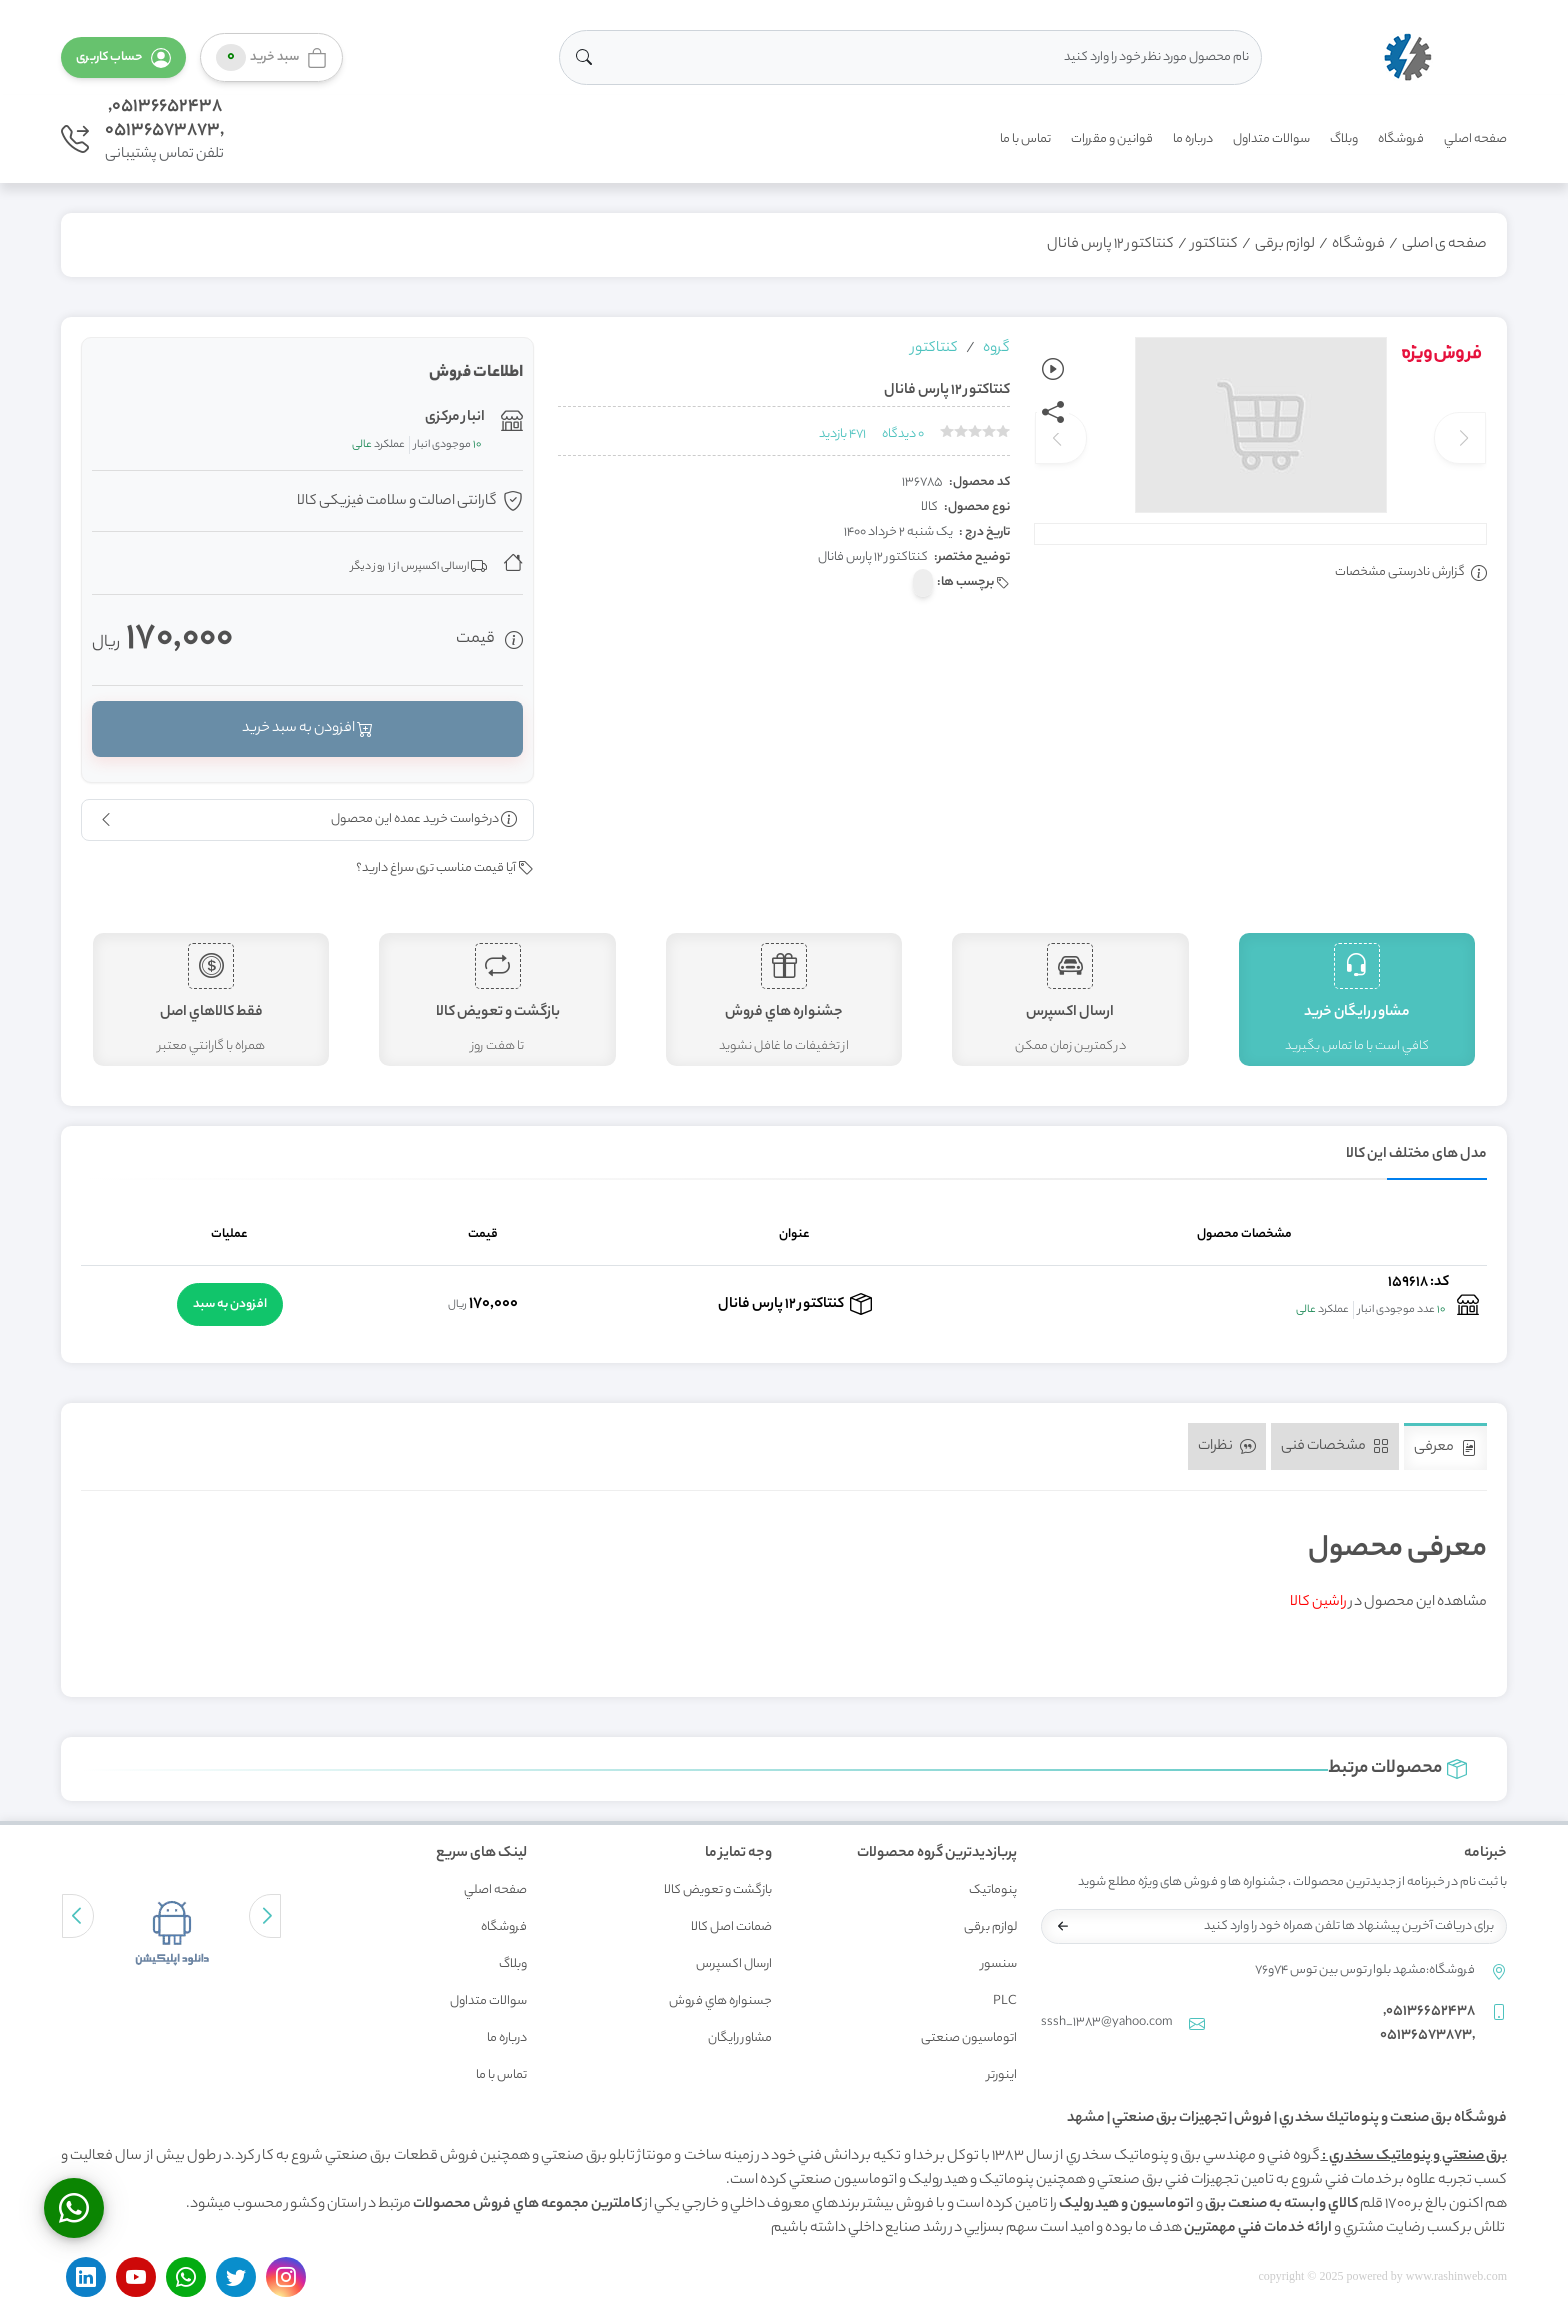 The height and width of the screenshot is (2317, 1568). Describe the element at coordinates (1344, 139) in the screenshot. I see `وبلاگ` at that location.